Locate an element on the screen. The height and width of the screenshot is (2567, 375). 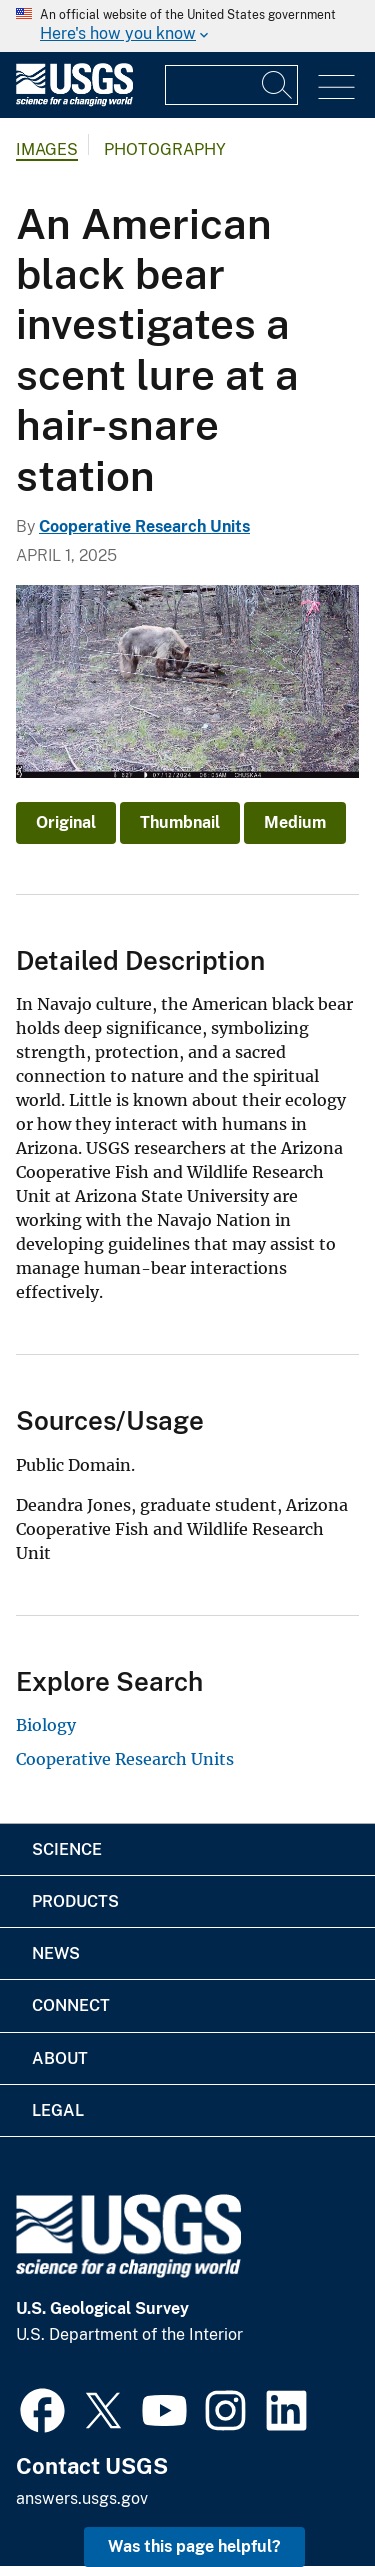
[Home] is located at coordinates (74, 101).